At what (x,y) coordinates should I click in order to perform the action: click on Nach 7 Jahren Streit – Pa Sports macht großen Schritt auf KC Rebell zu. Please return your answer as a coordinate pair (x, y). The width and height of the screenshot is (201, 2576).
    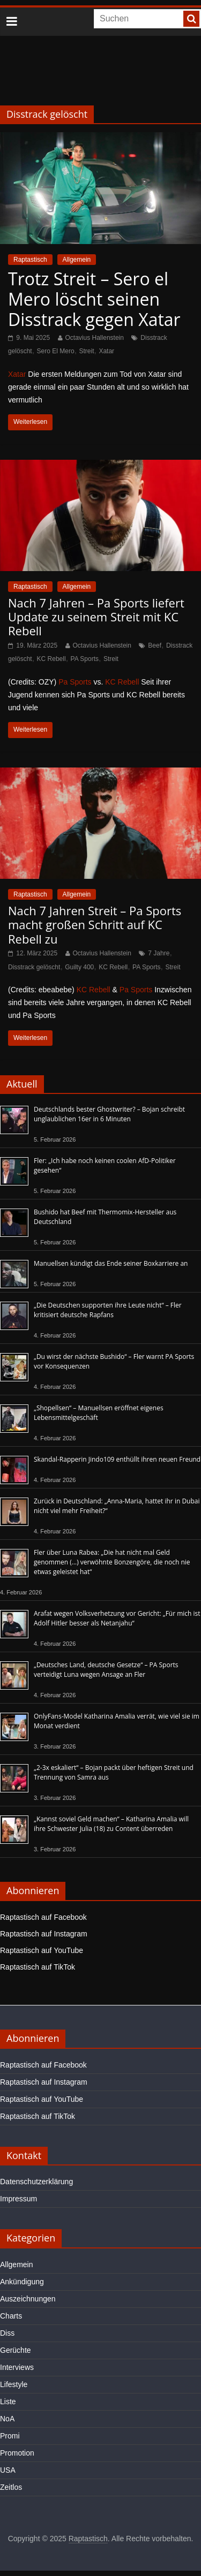
    Looking at the image, I should click on (94, 924).